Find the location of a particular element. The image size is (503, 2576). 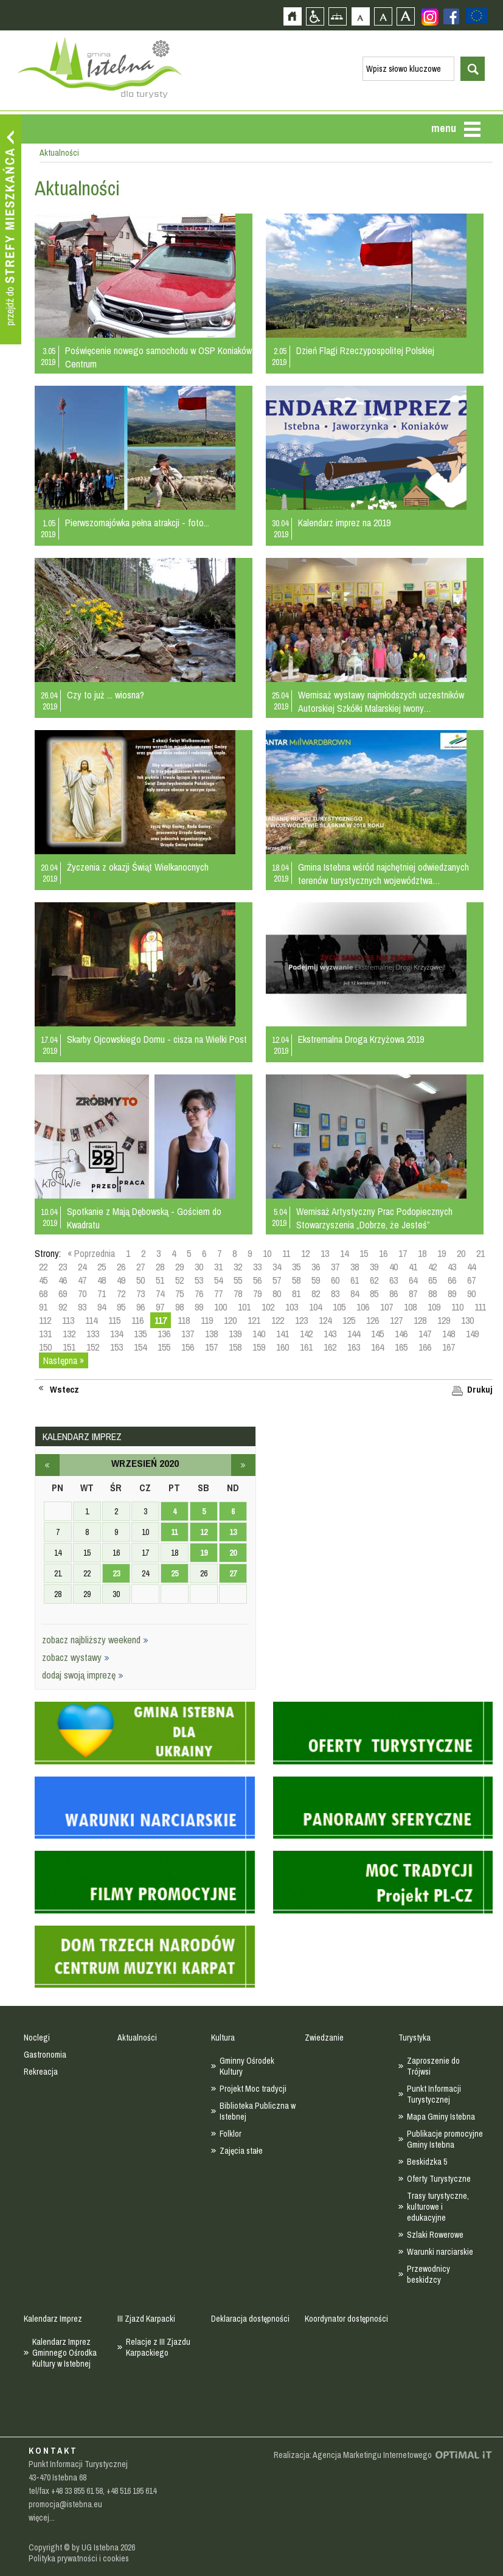

121 is located at coordinates (254, 1320).